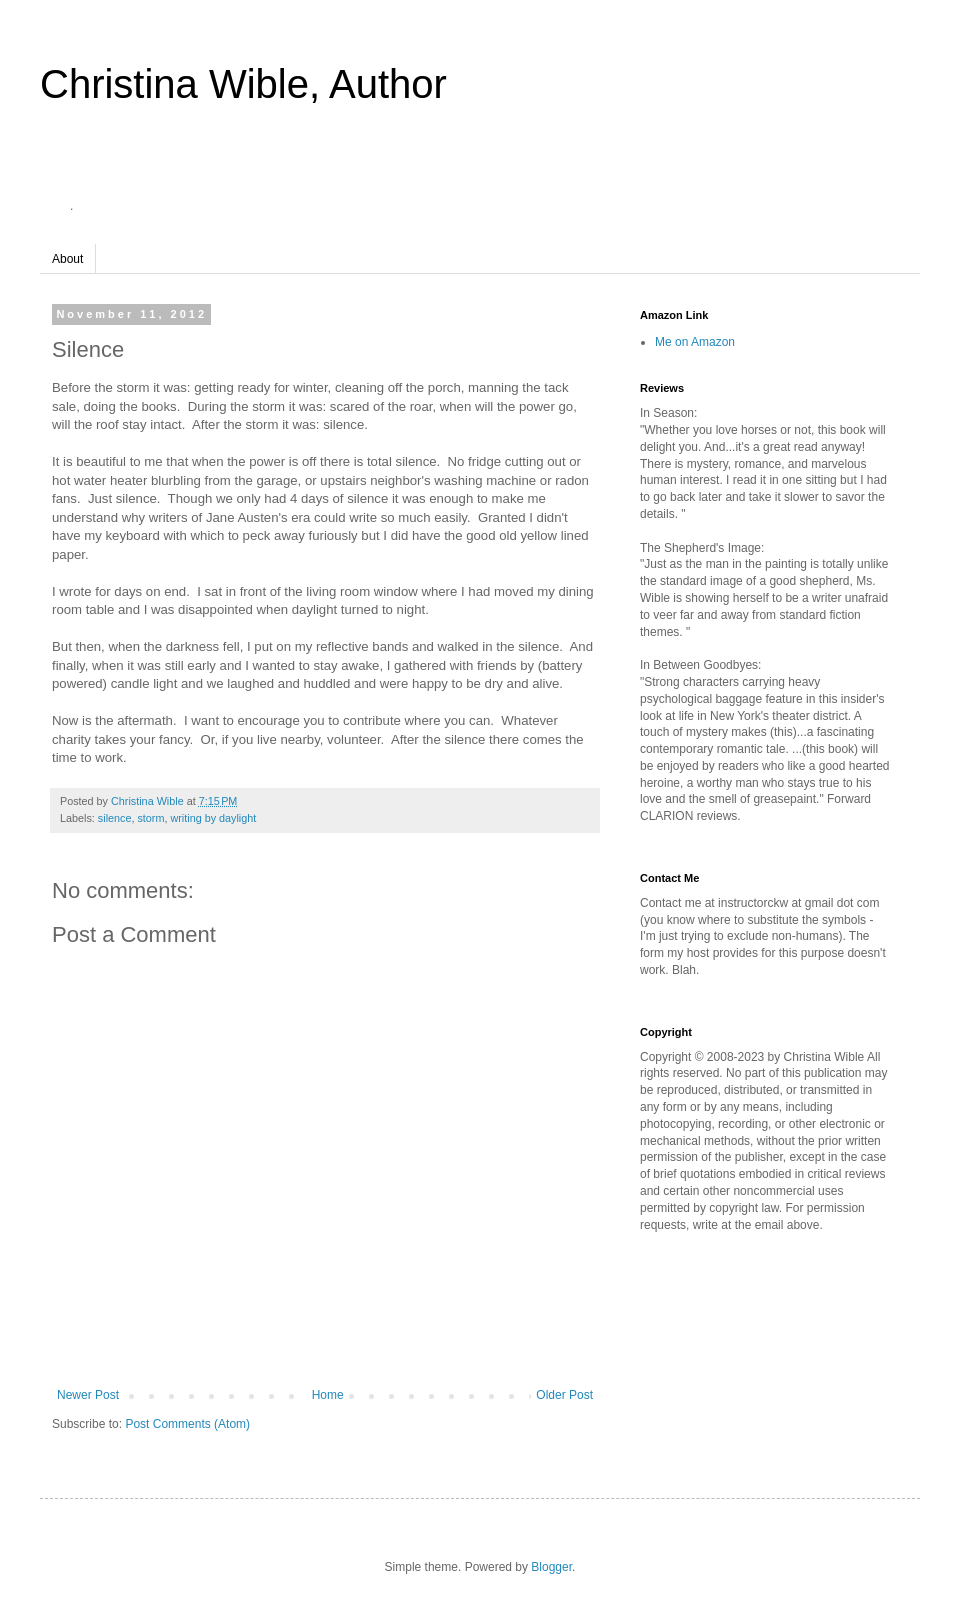  Describe the element at coordinates (328, 1395) in the screenshot. I see `Home` at that location.